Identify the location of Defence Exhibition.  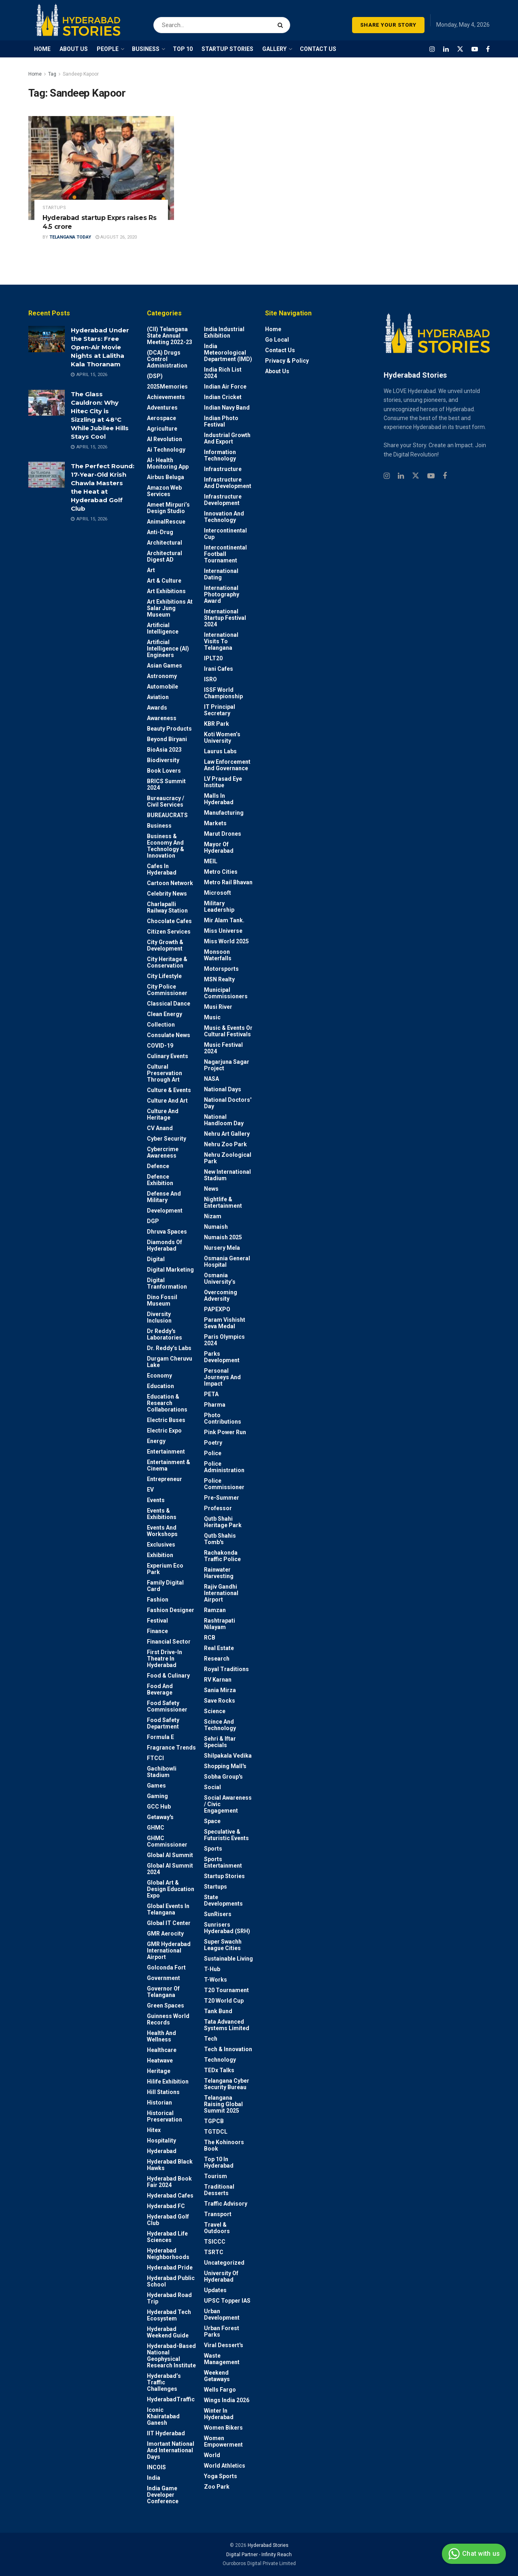
(160, 1179).